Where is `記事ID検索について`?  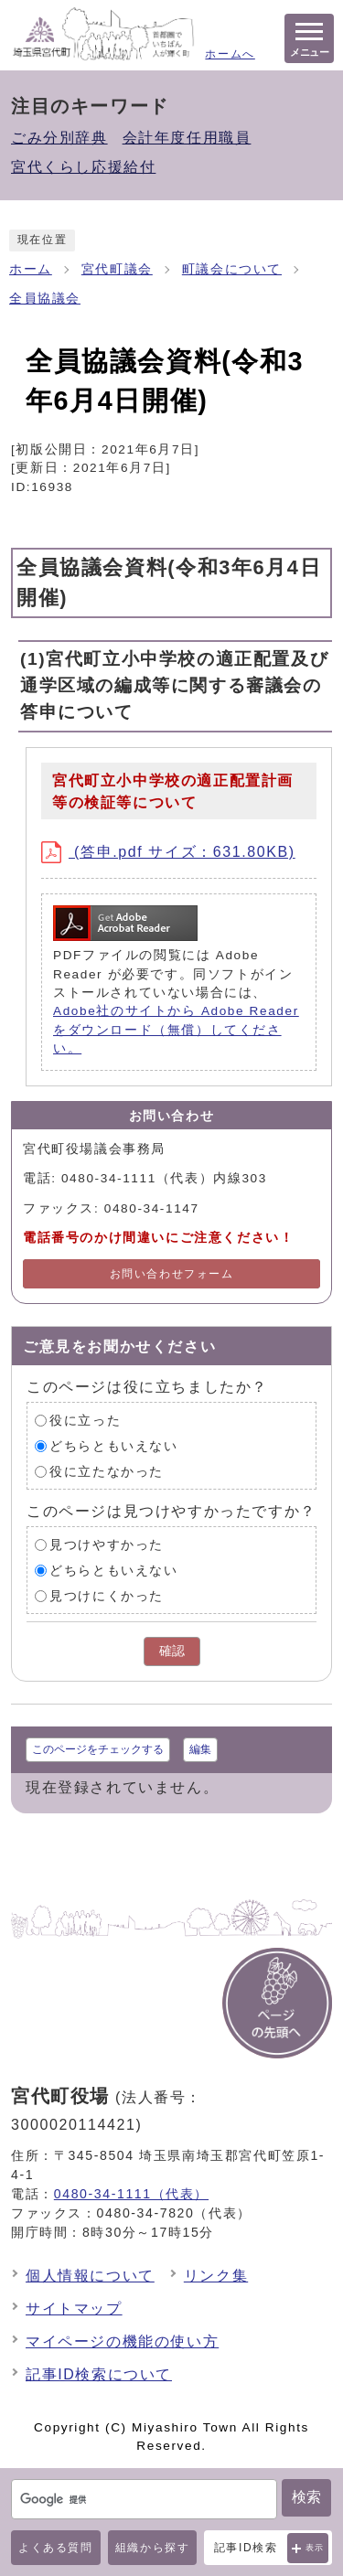 記事ID検索について is located at coordinates (99, 2374).